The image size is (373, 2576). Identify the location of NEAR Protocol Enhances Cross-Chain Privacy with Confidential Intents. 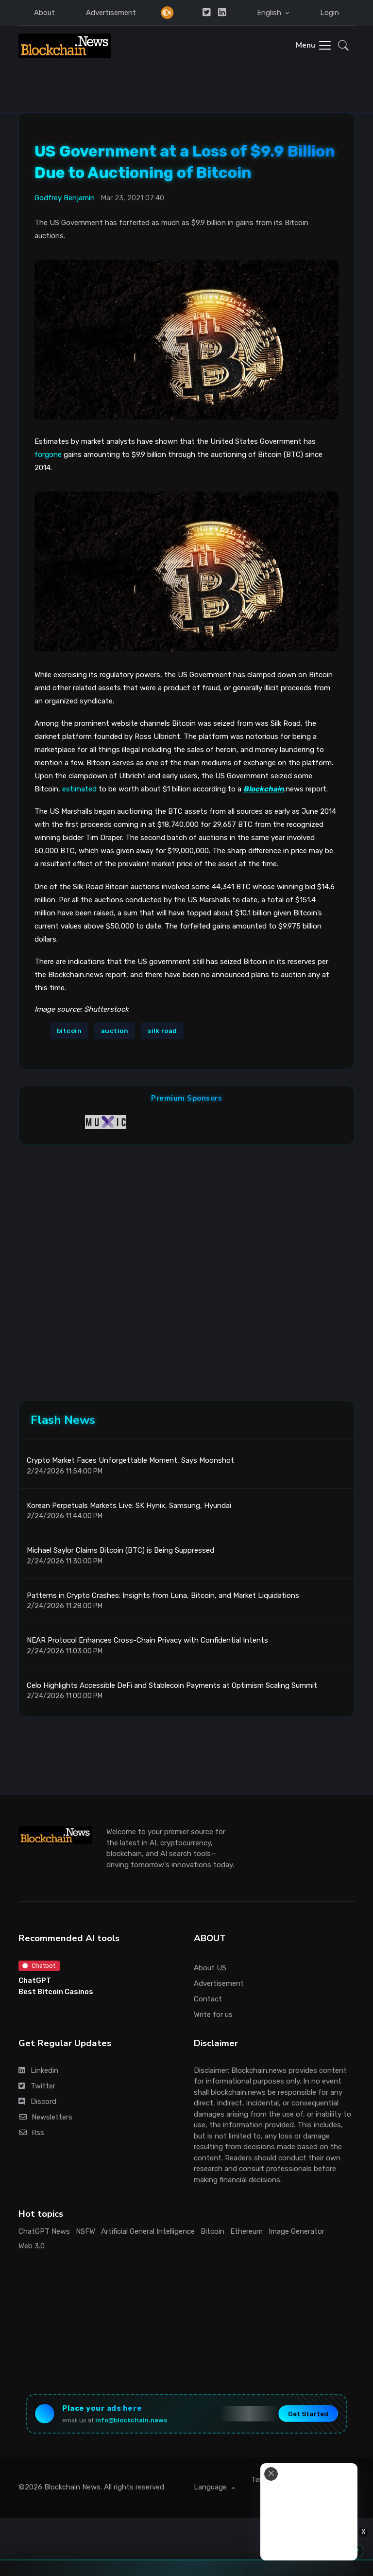
(147, 1640).